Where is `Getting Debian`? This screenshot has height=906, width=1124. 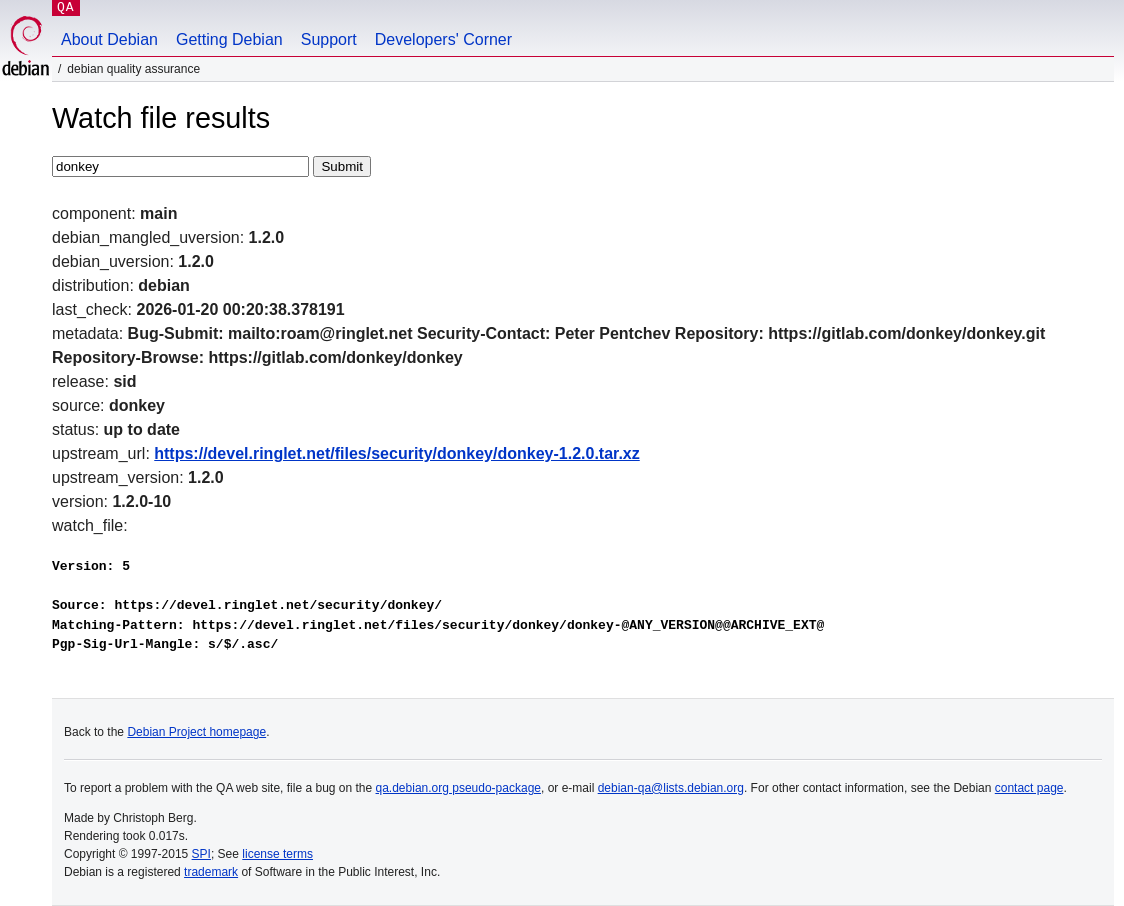
Getting Debian is located at coordinates (229, 39).